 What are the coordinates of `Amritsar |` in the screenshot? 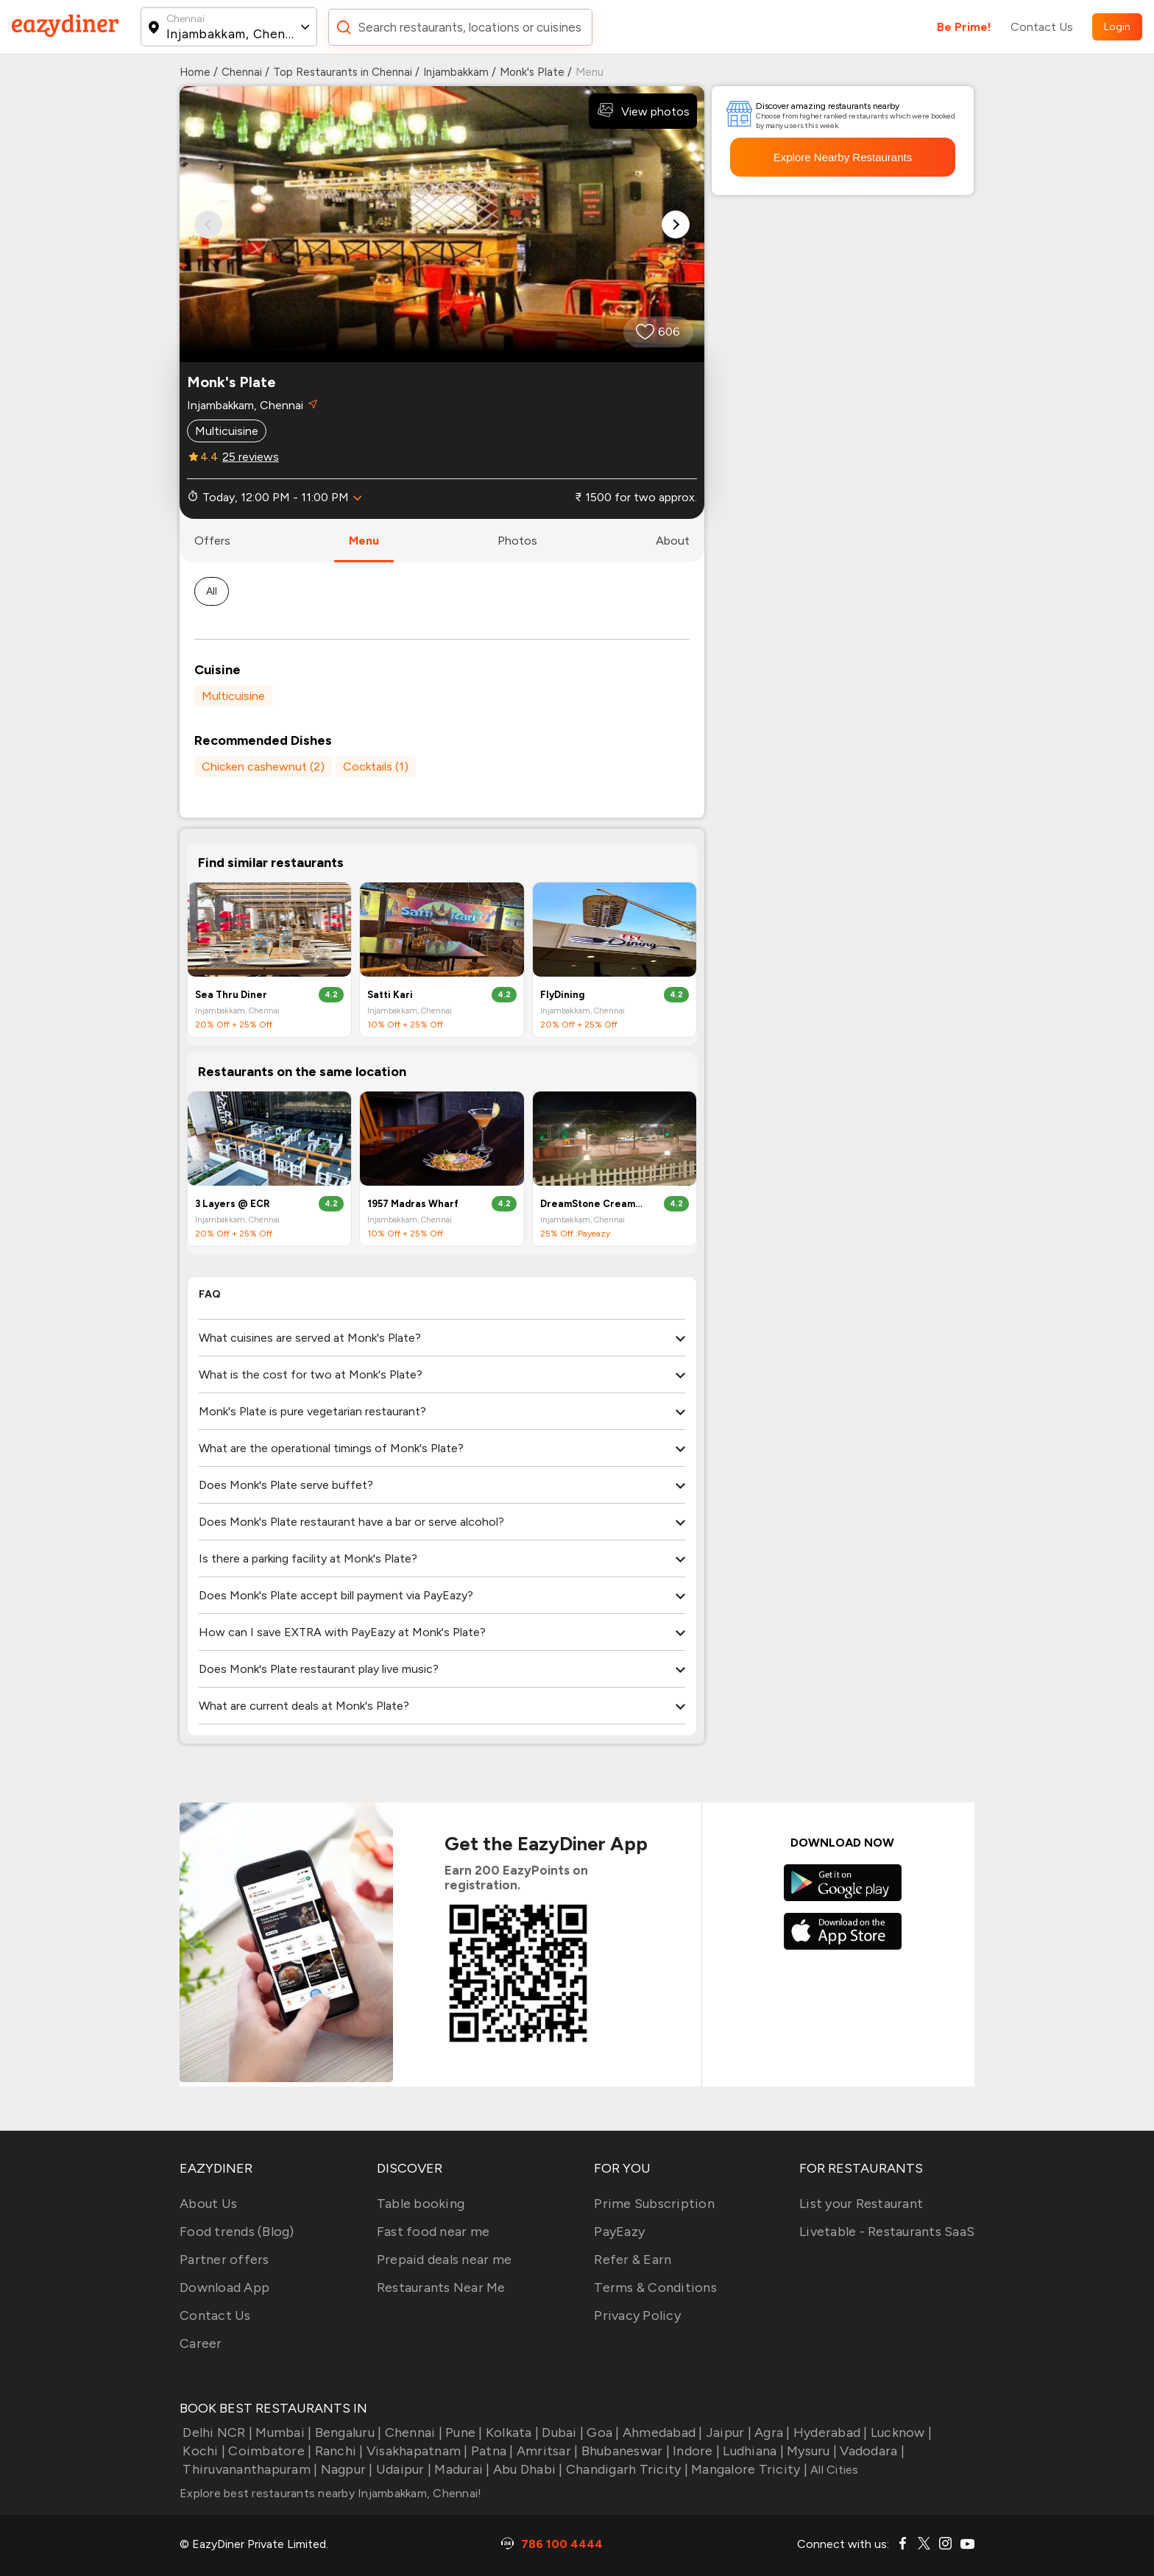 It's located at (546, 2451).